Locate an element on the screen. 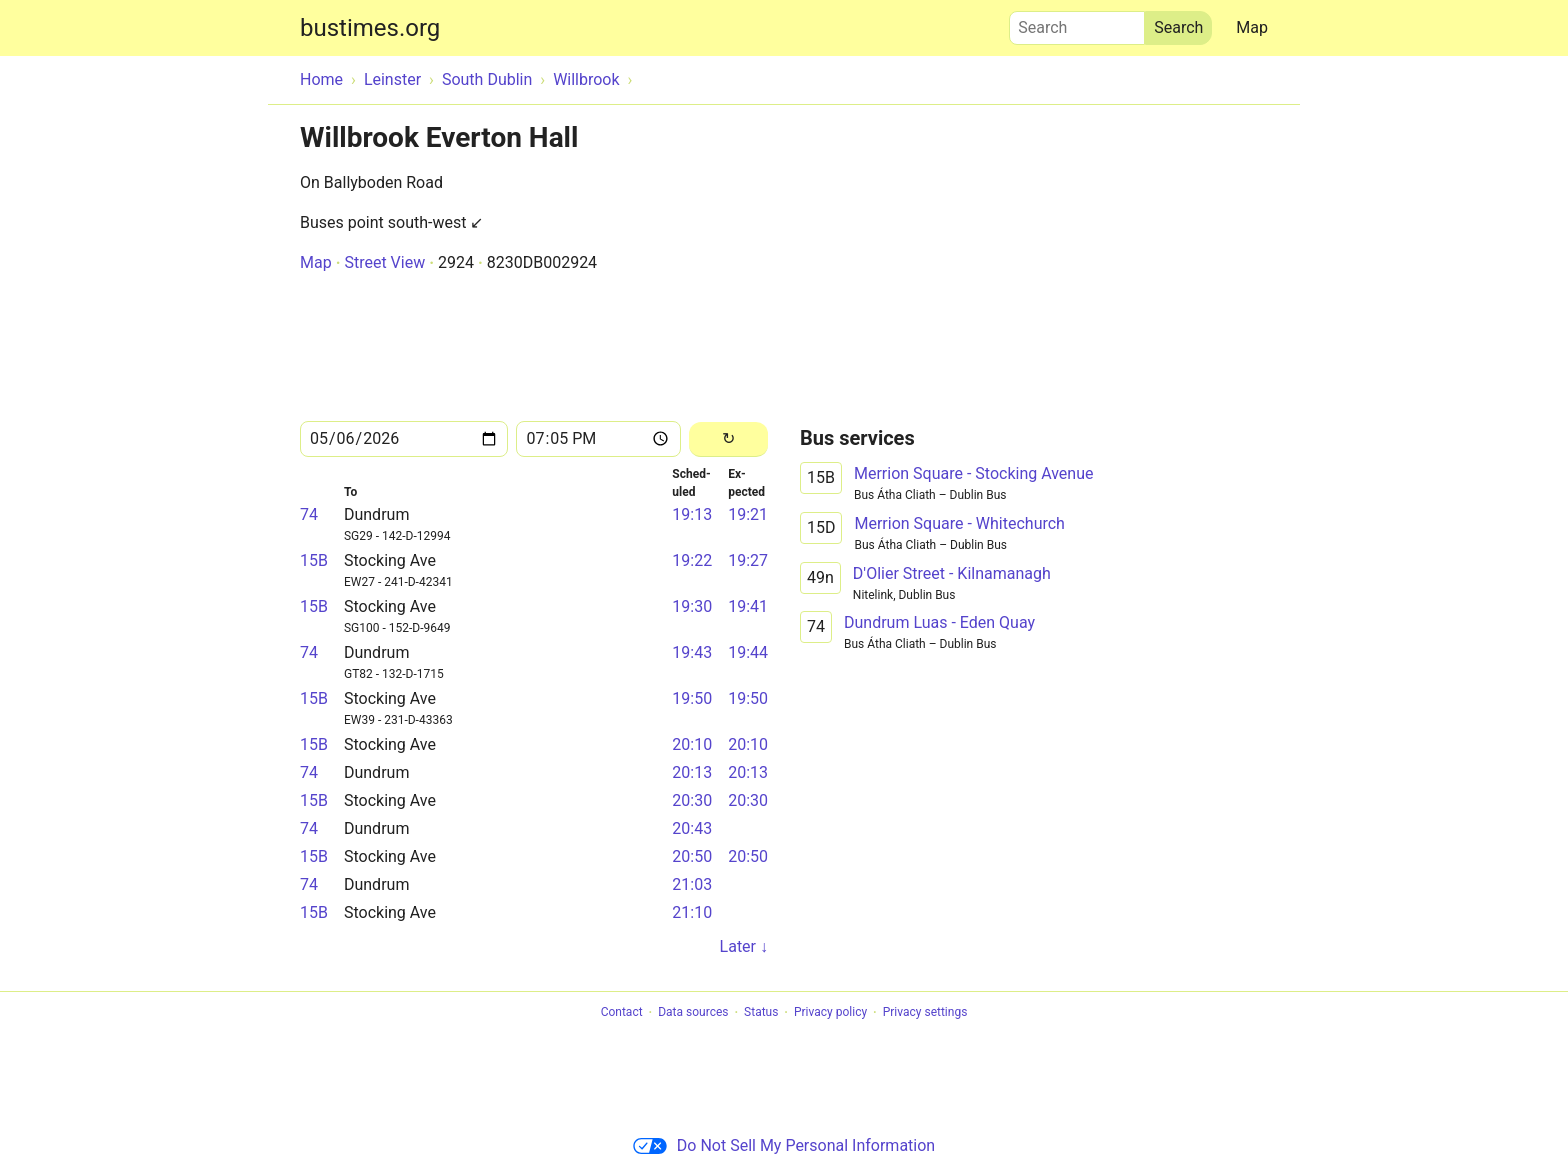  20:43 is located at coordinates (692, 828).